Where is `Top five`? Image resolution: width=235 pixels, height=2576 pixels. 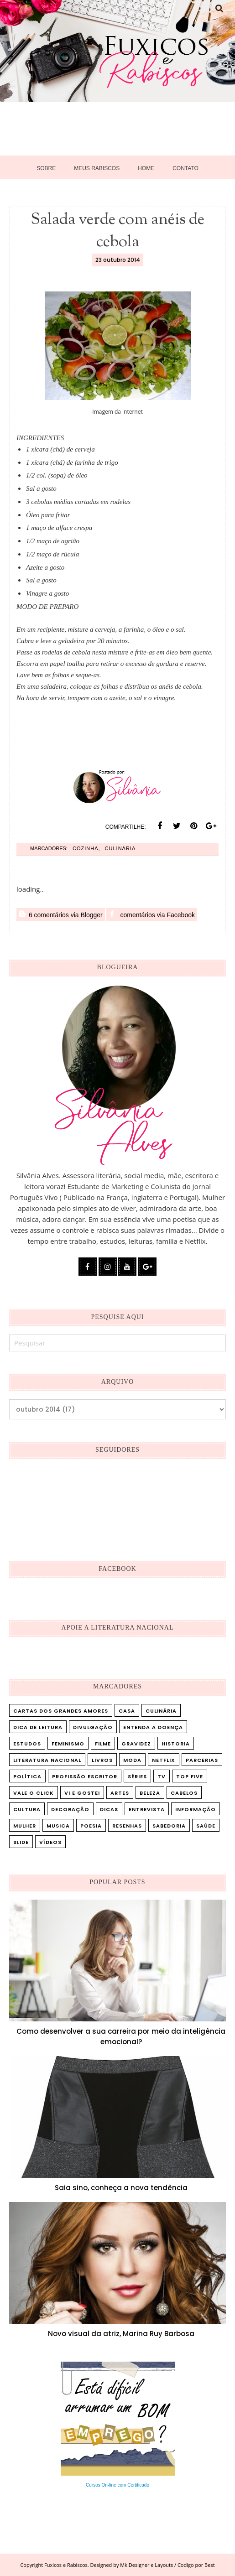
Top five is located at coordinates (189, 1776).